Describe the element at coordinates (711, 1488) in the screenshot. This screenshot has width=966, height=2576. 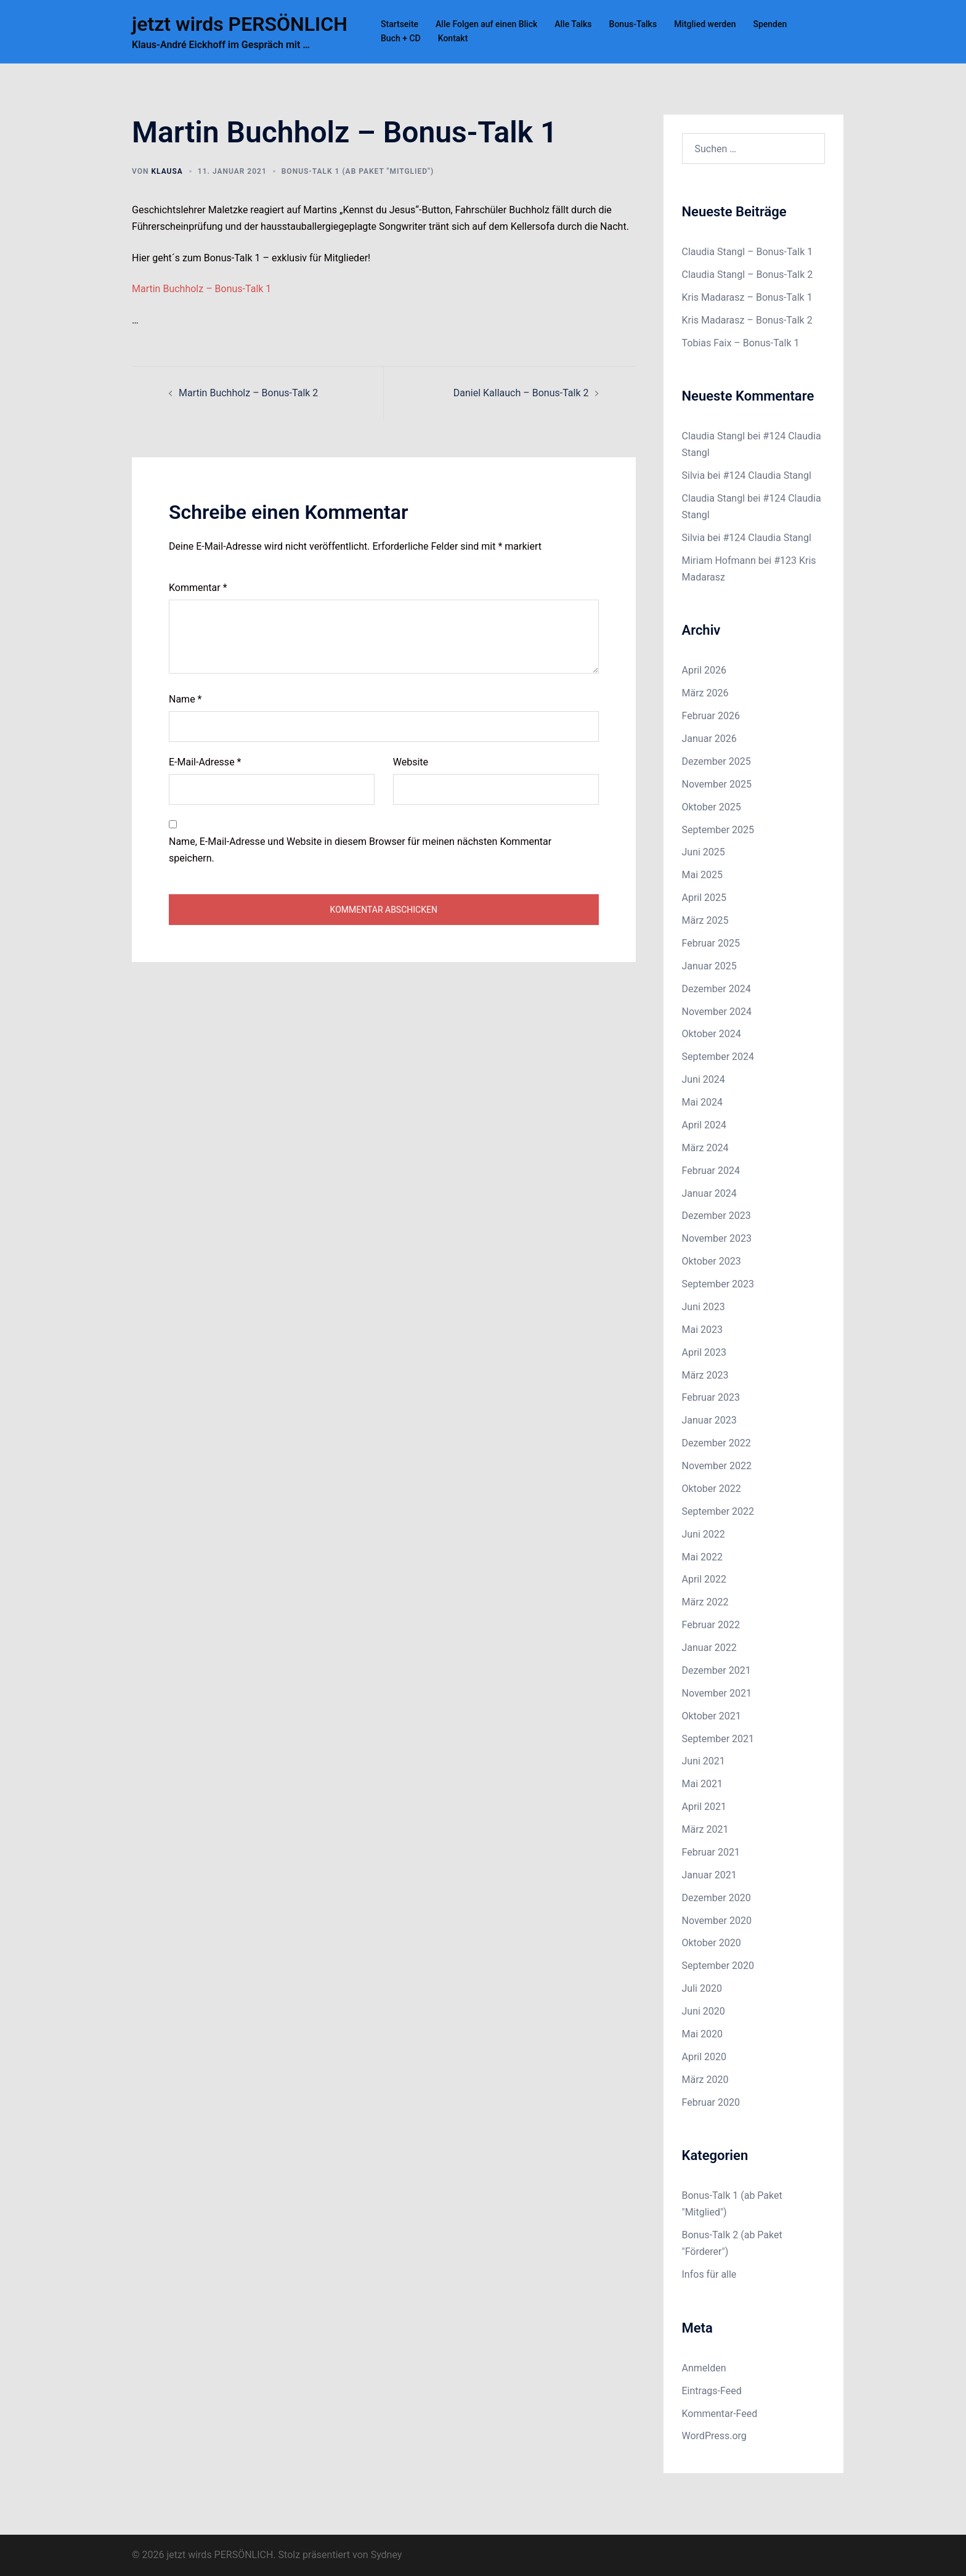
I see `Oktober 2022` at that location.